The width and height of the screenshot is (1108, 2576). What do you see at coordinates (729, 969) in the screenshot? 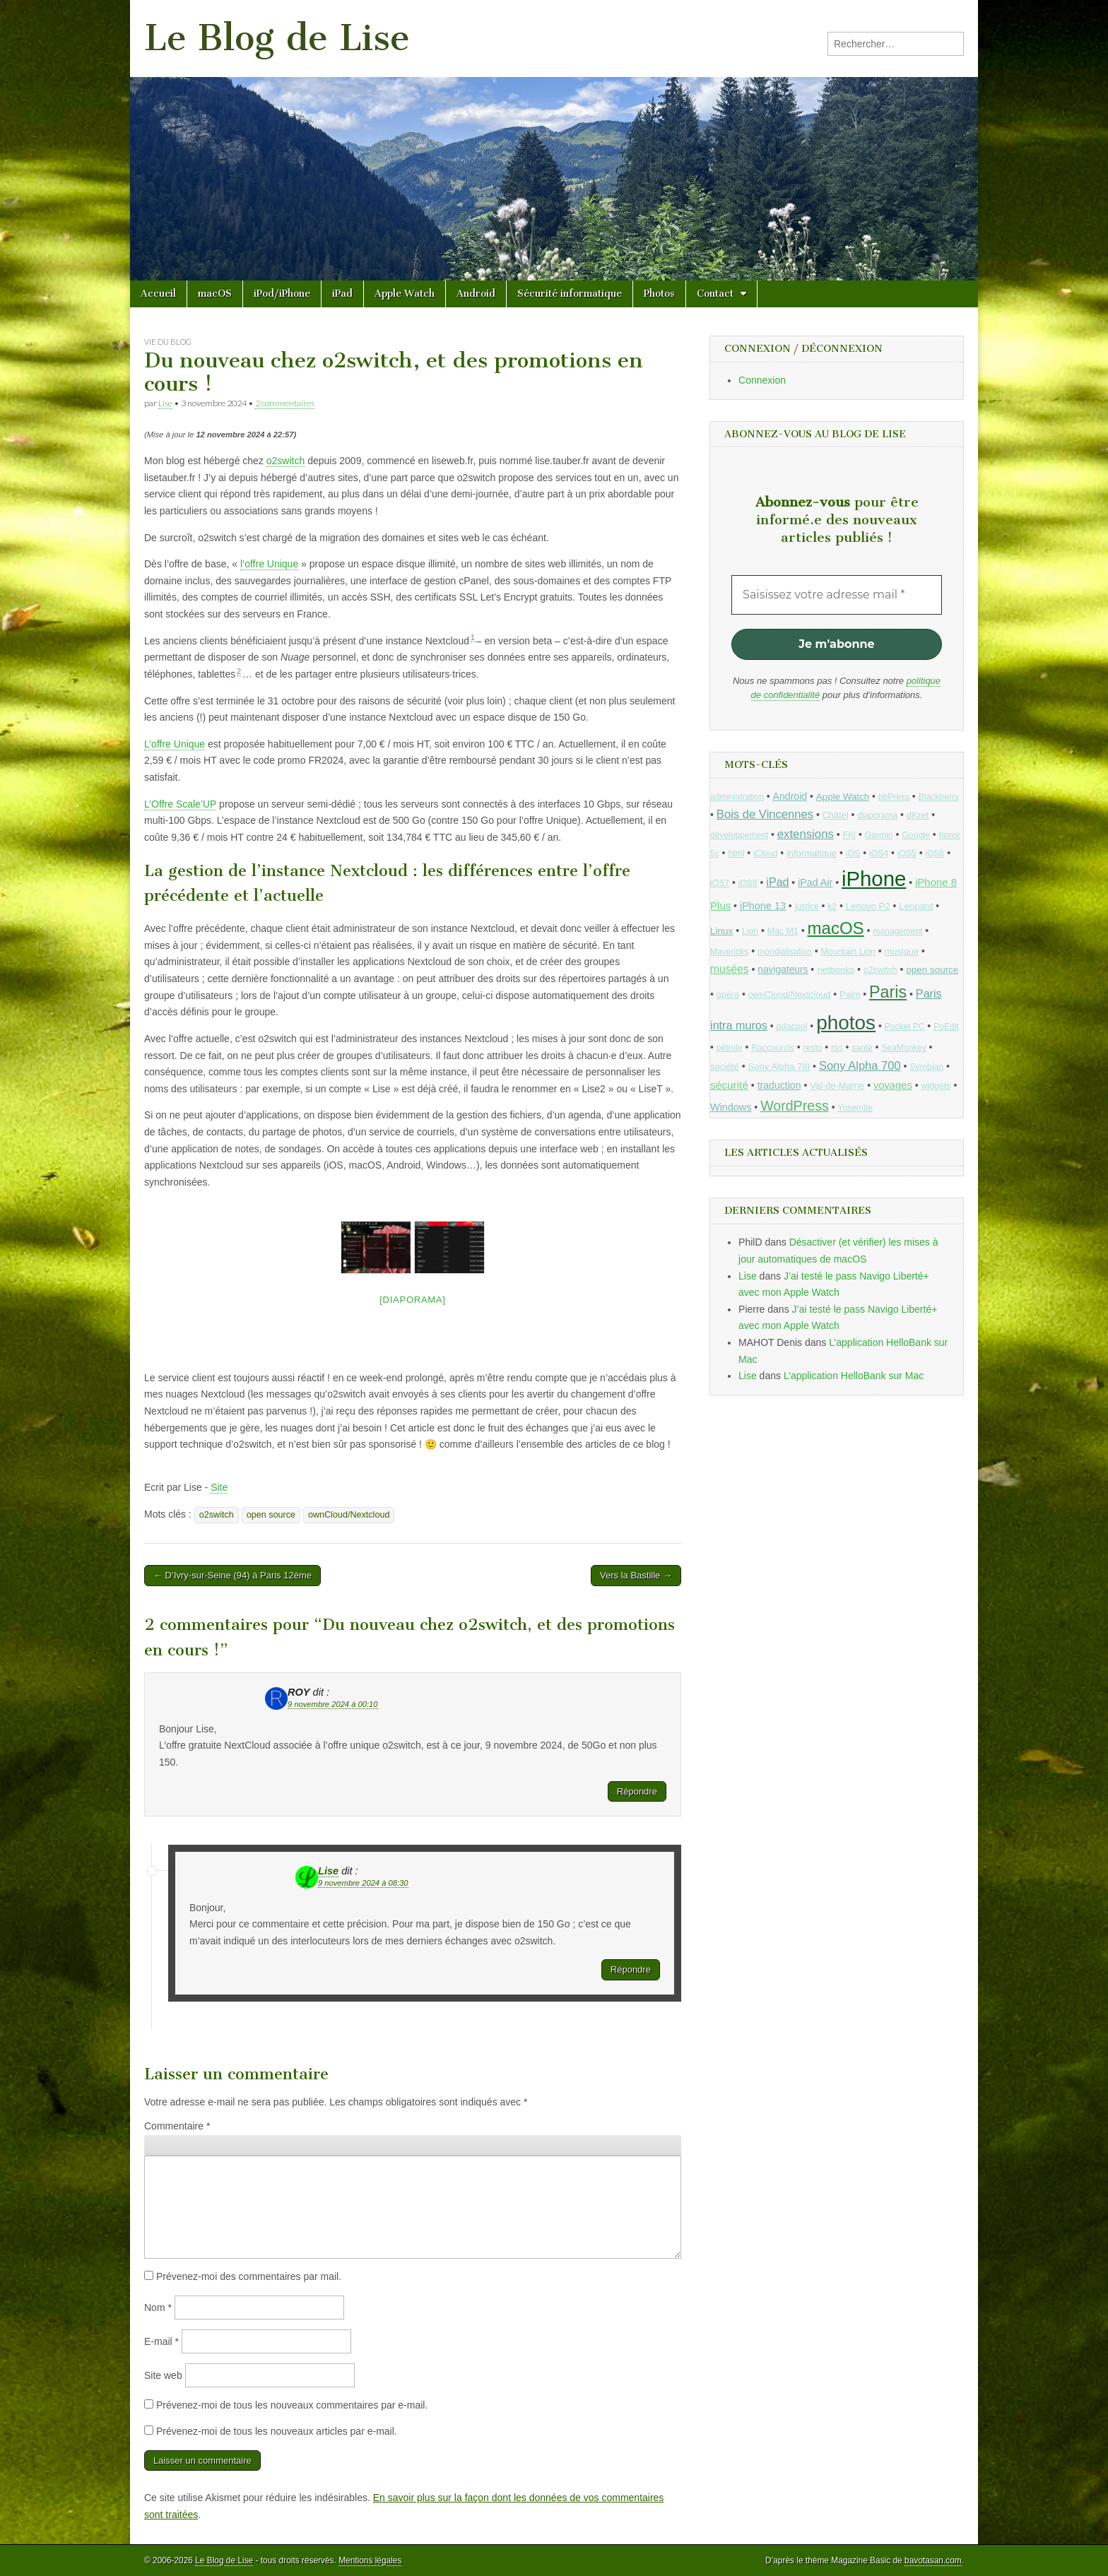
I see `musées` at bounding box center [729, 969].